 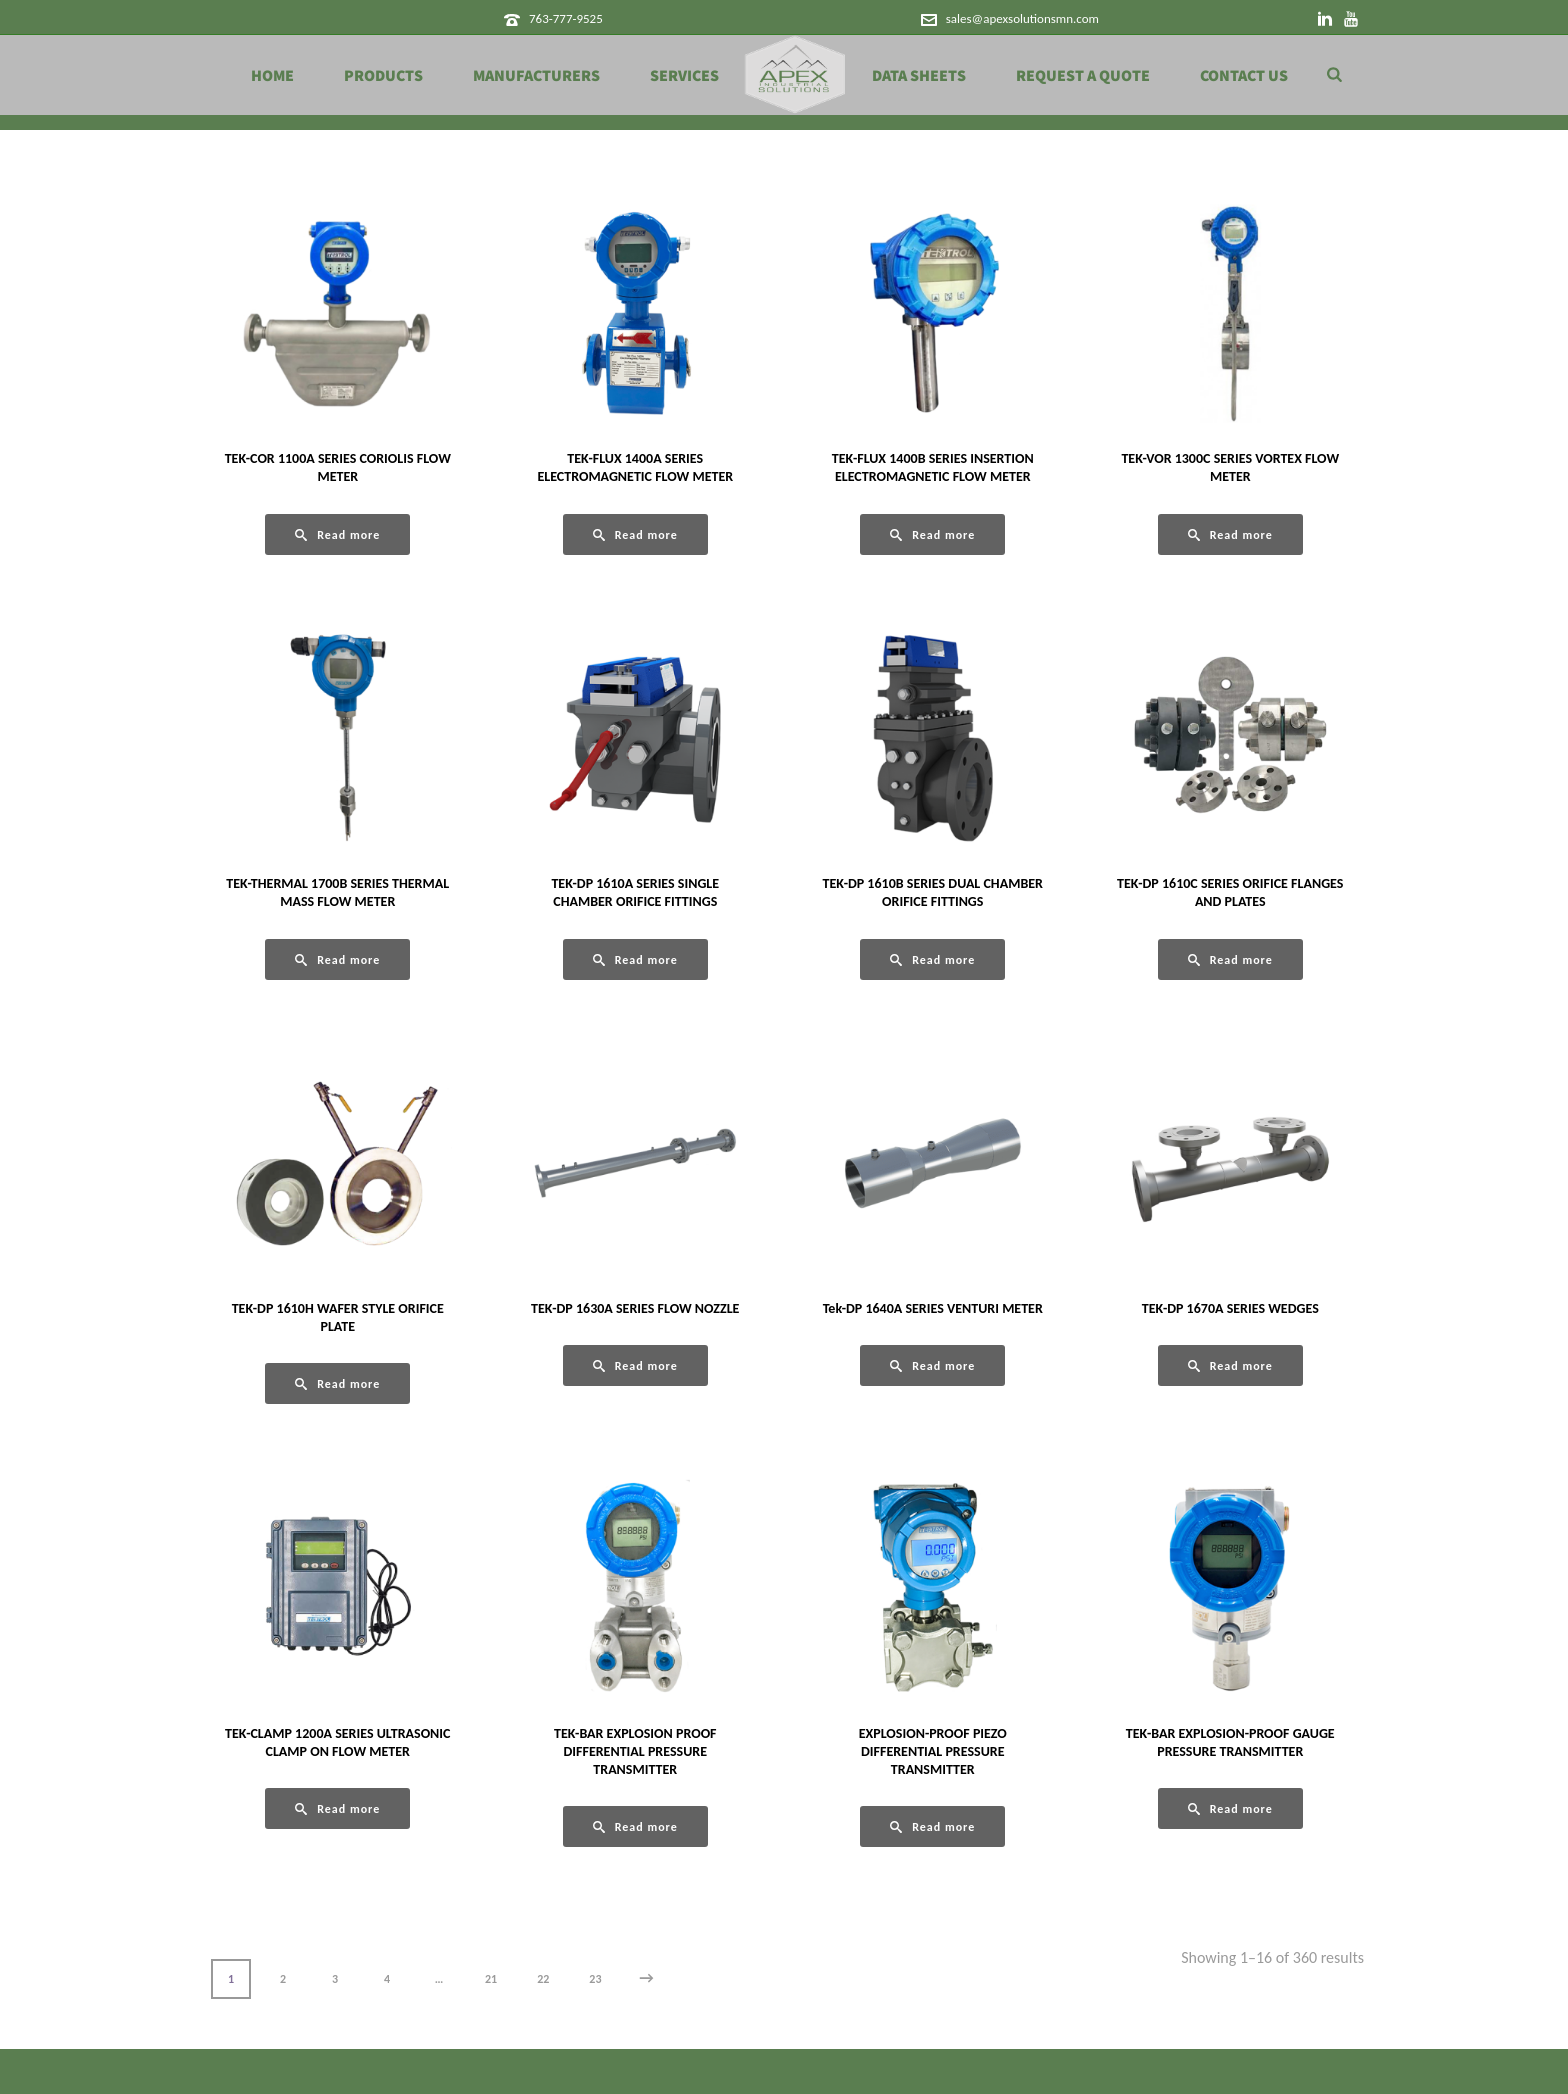 What do you see at coordinates (536, 76) in the screenshot?
I see `Manufacturers` at bounding box center [536, 76].